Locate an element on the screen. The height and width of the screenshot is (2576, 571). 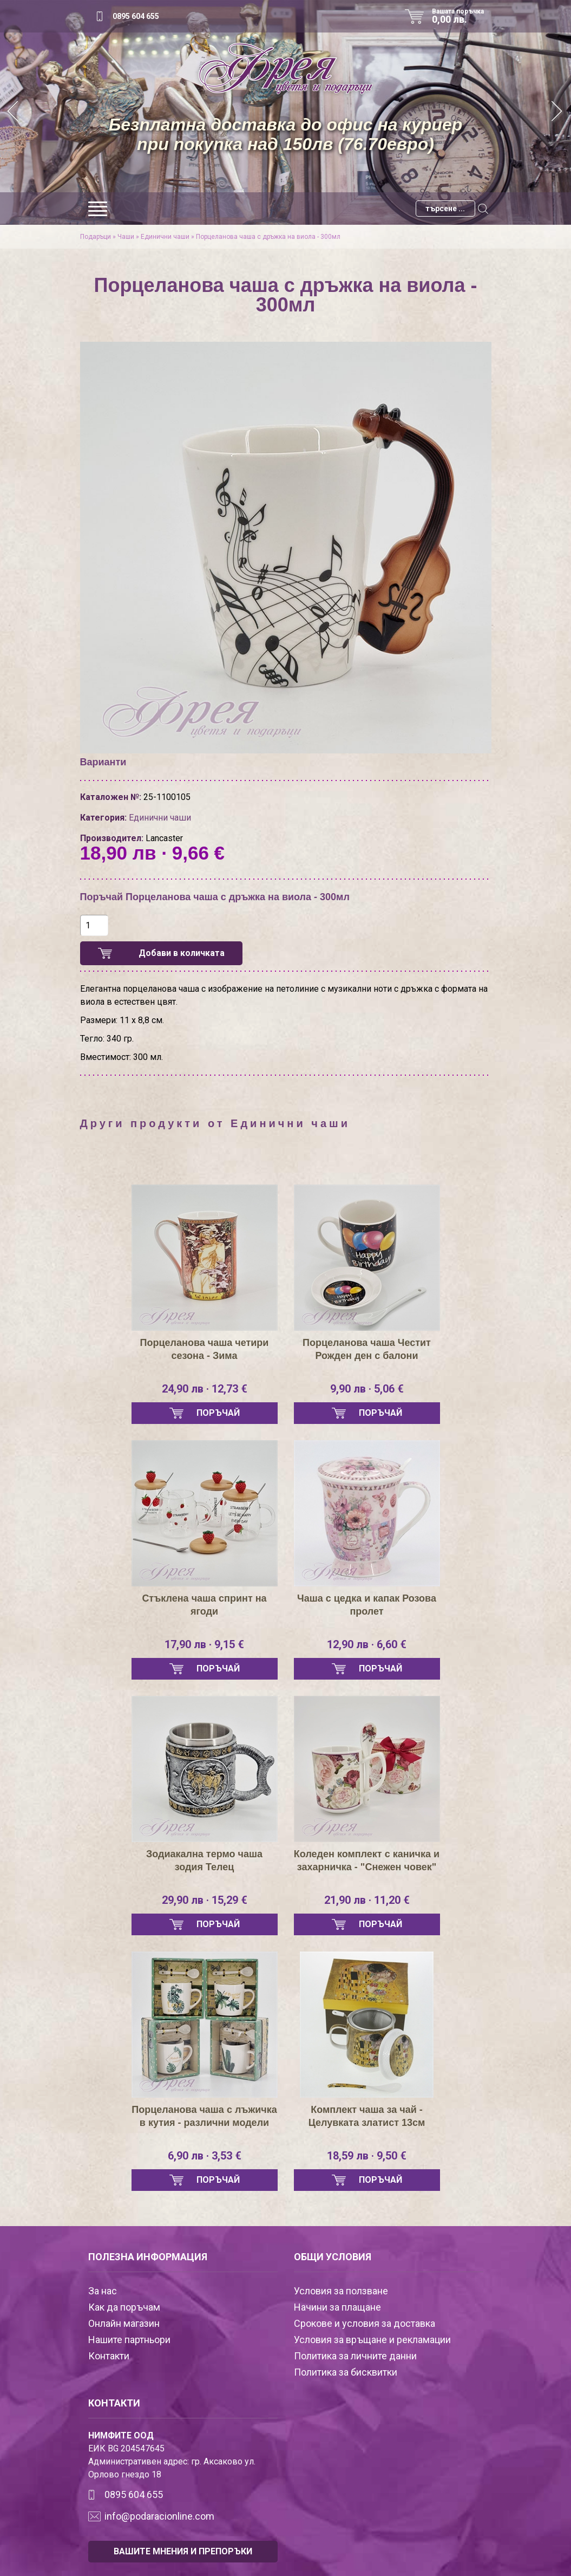
Начини за плащане is located at coordinates (337, 2307).